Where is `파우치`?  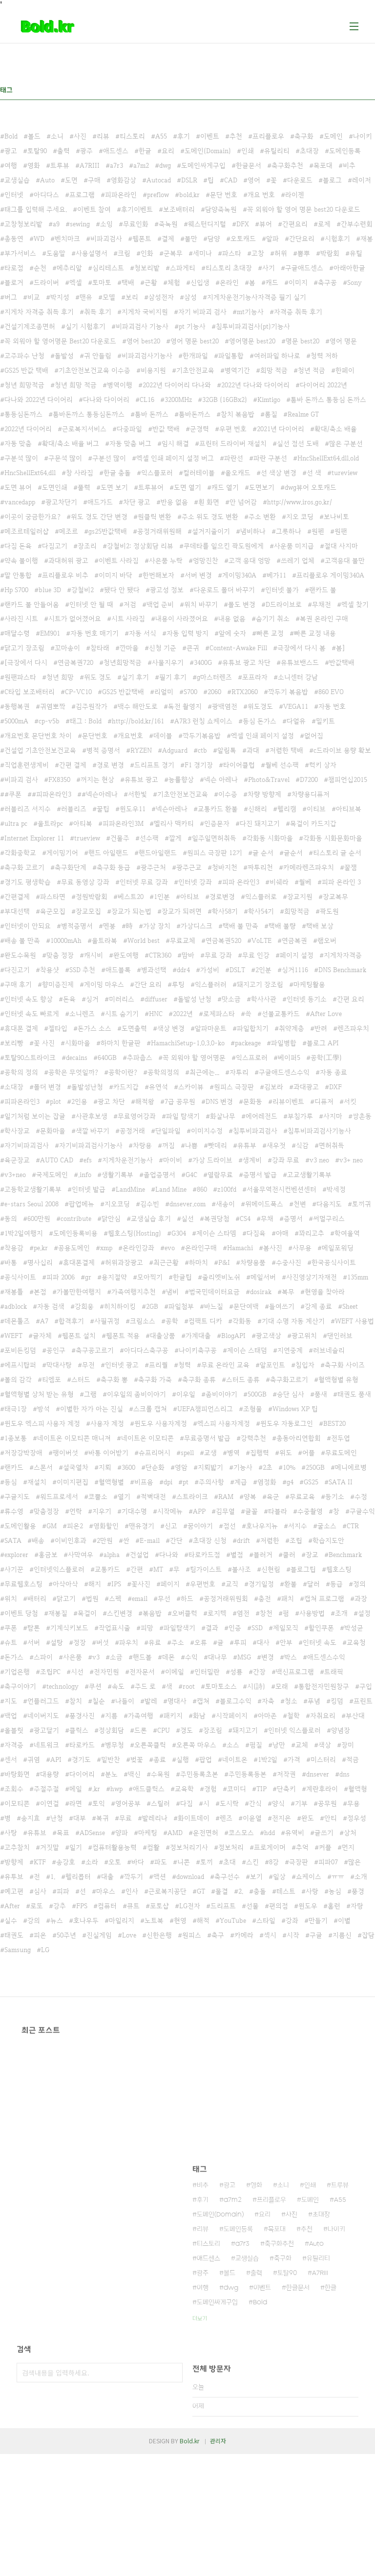 파우치 is located at coordinates (128, 1642).